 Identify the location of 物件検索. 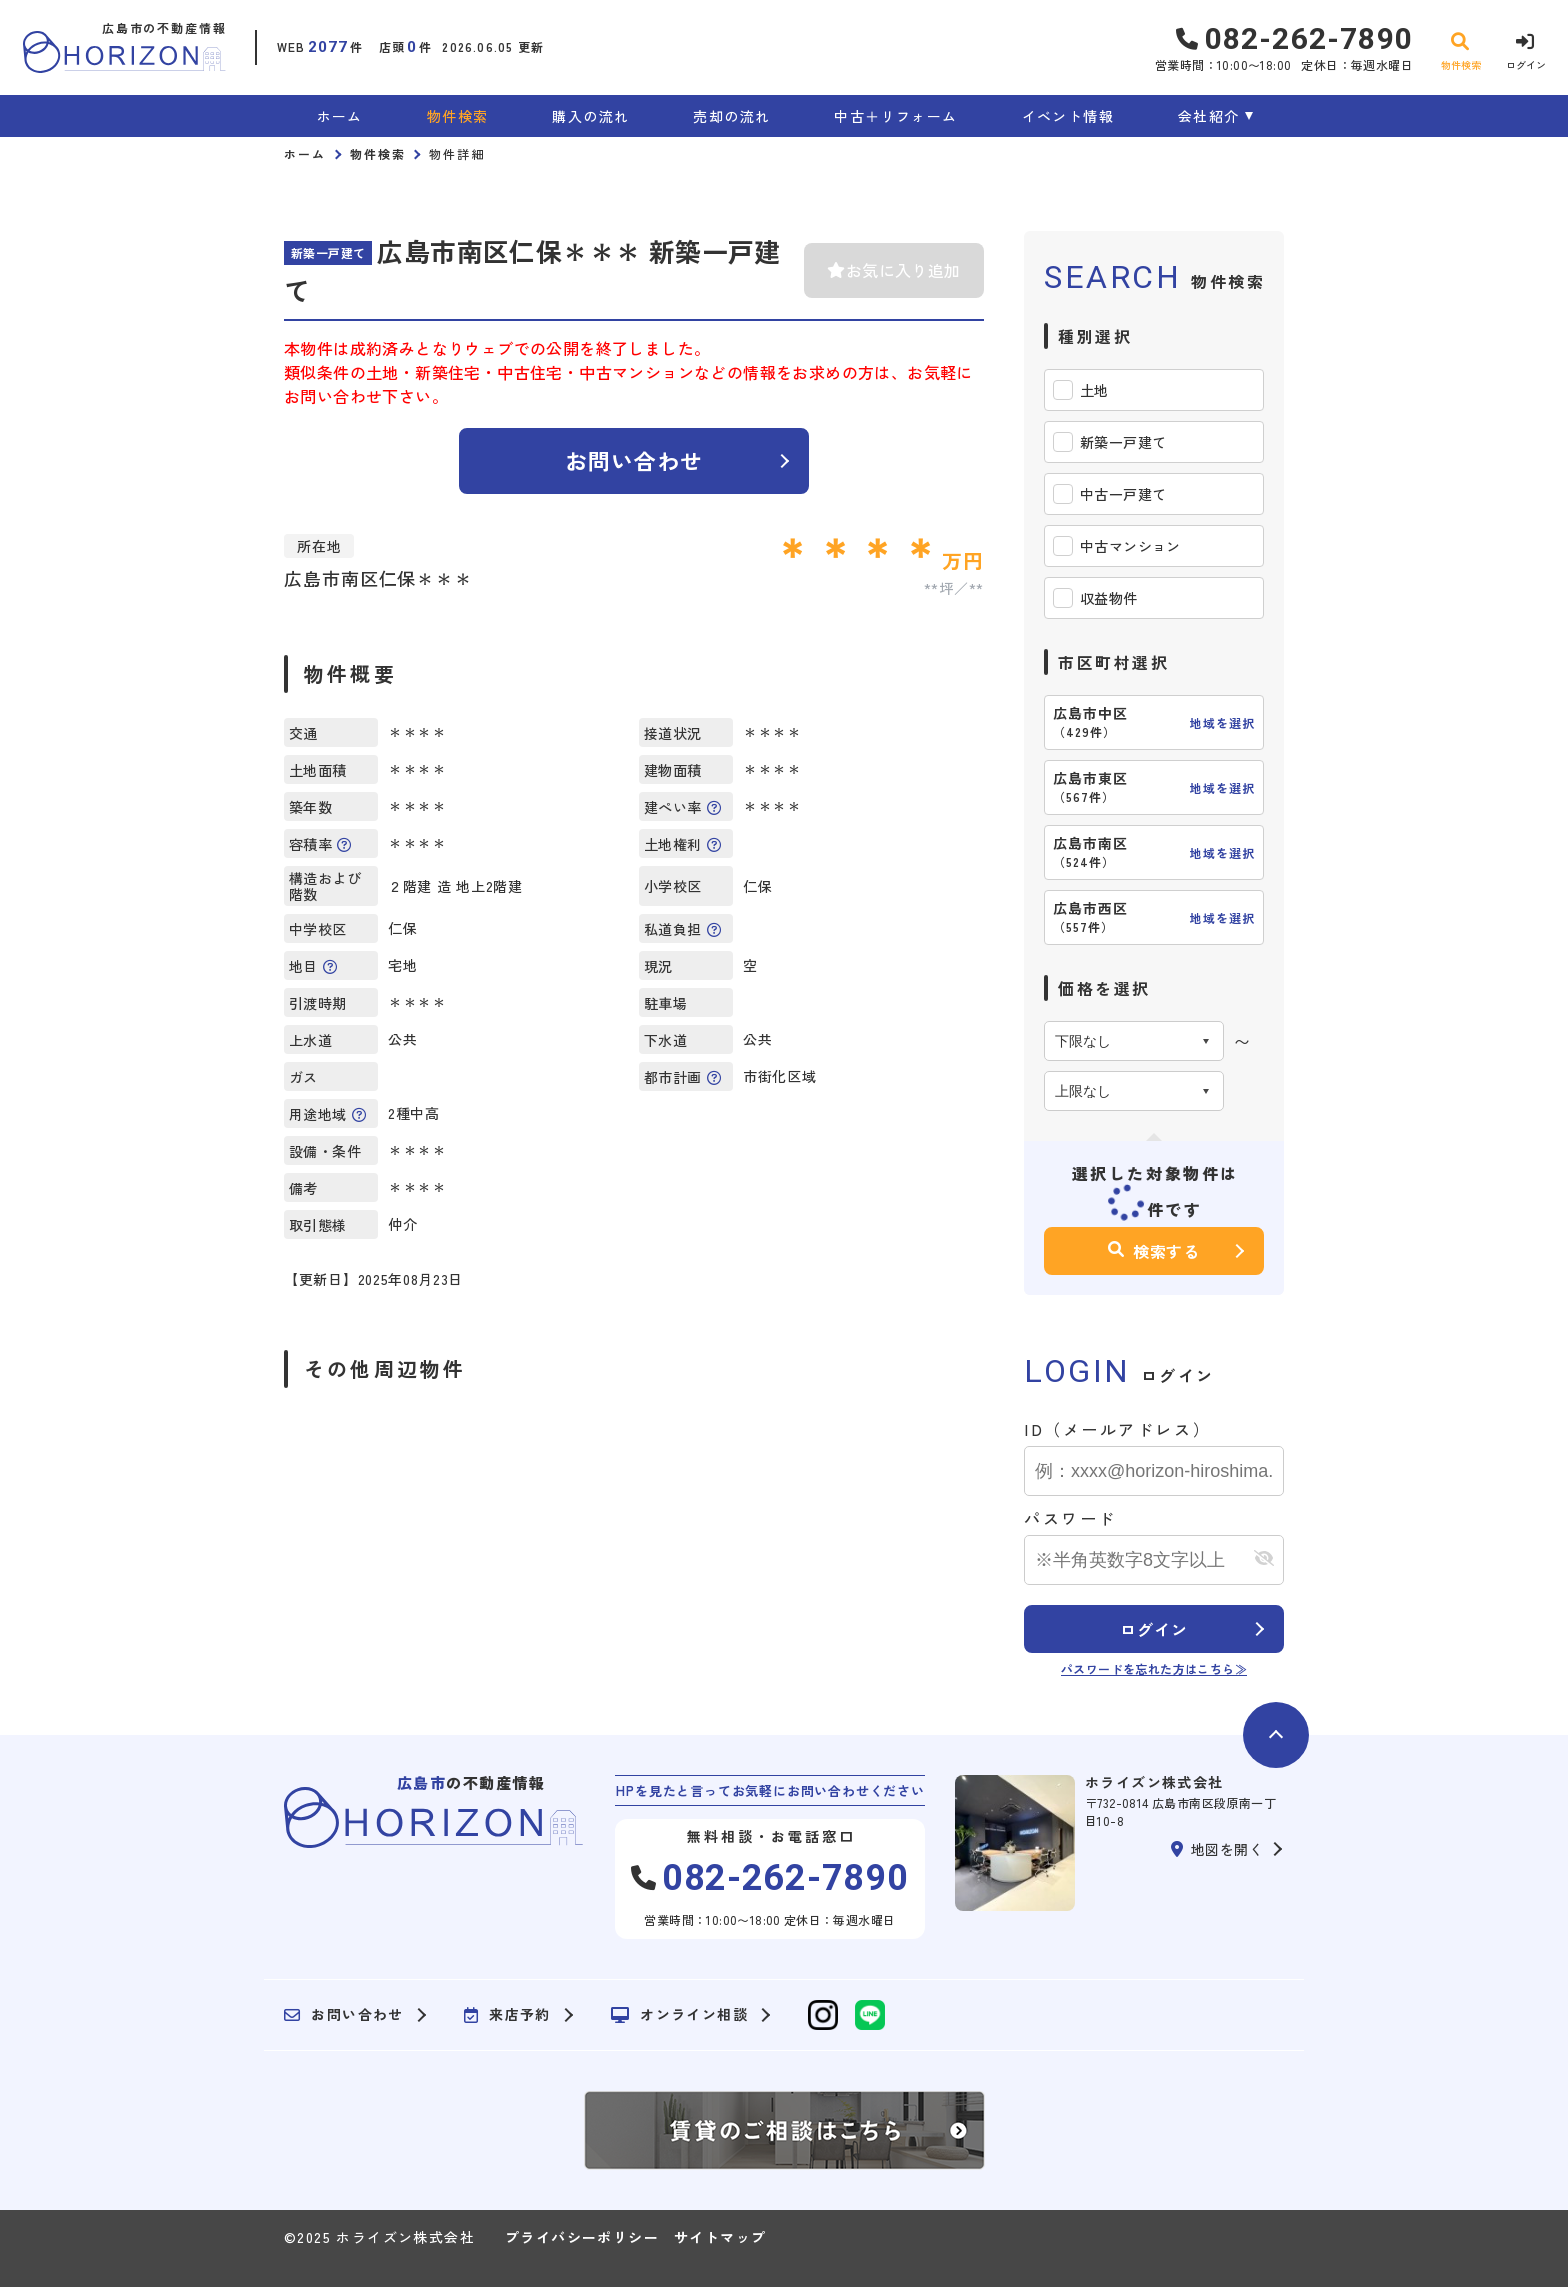
(458, 116).